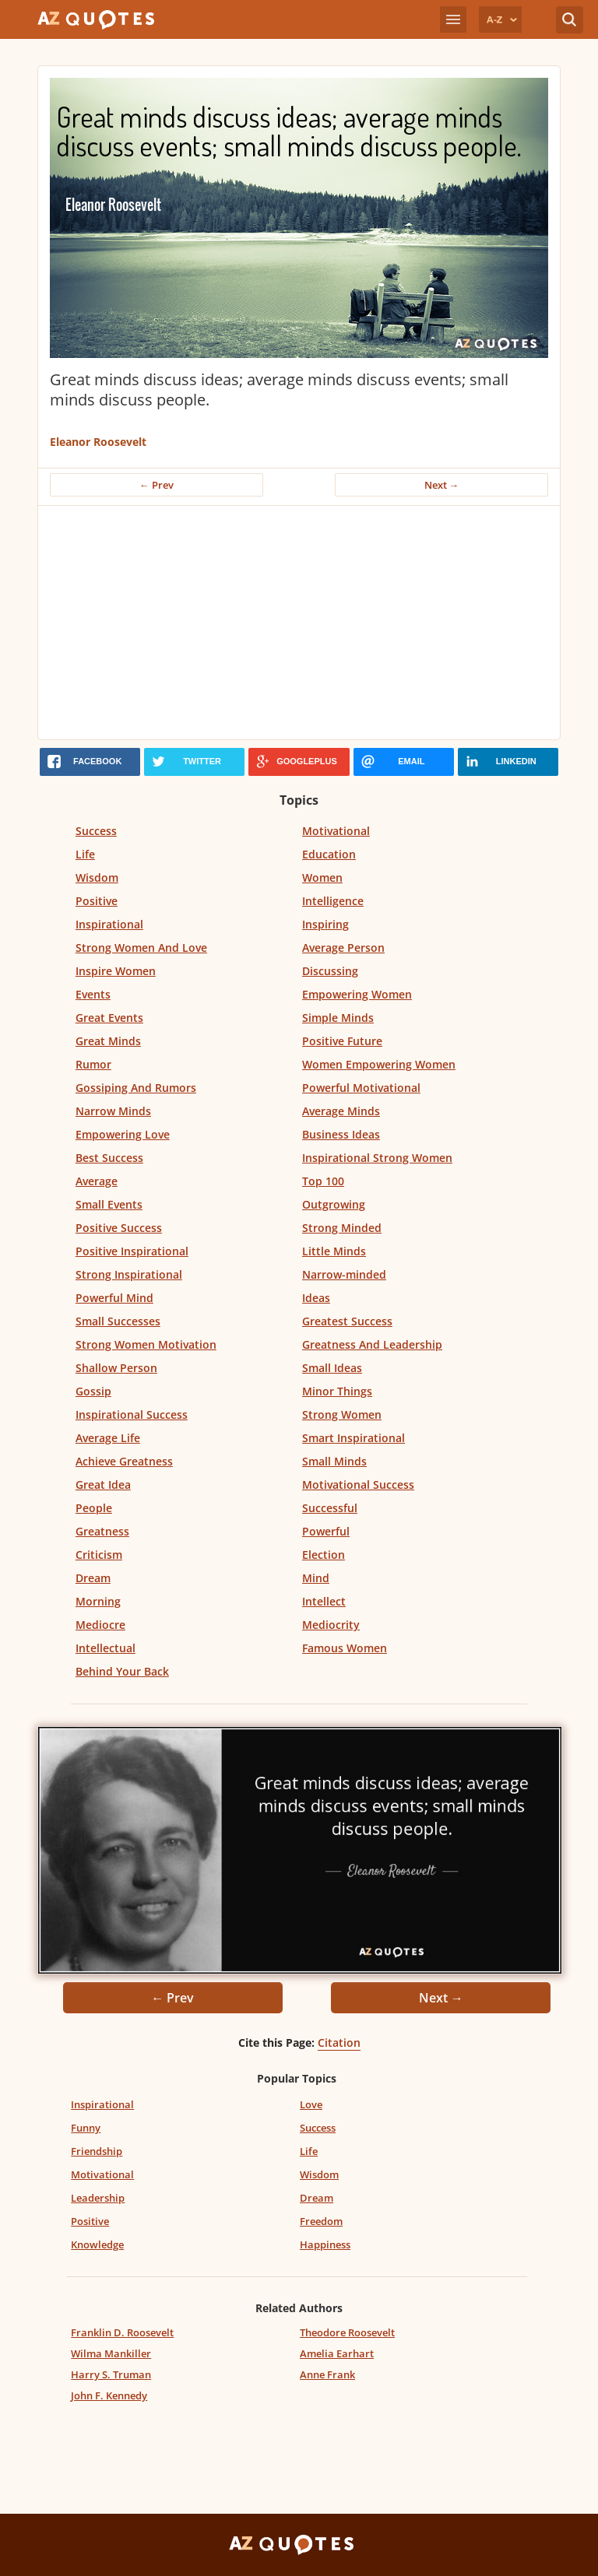 The height and width of the screenshot is (2576, 598). Describe the element at coordinates (97, 877) in the screenshot. I see `Wisdom` at that location.